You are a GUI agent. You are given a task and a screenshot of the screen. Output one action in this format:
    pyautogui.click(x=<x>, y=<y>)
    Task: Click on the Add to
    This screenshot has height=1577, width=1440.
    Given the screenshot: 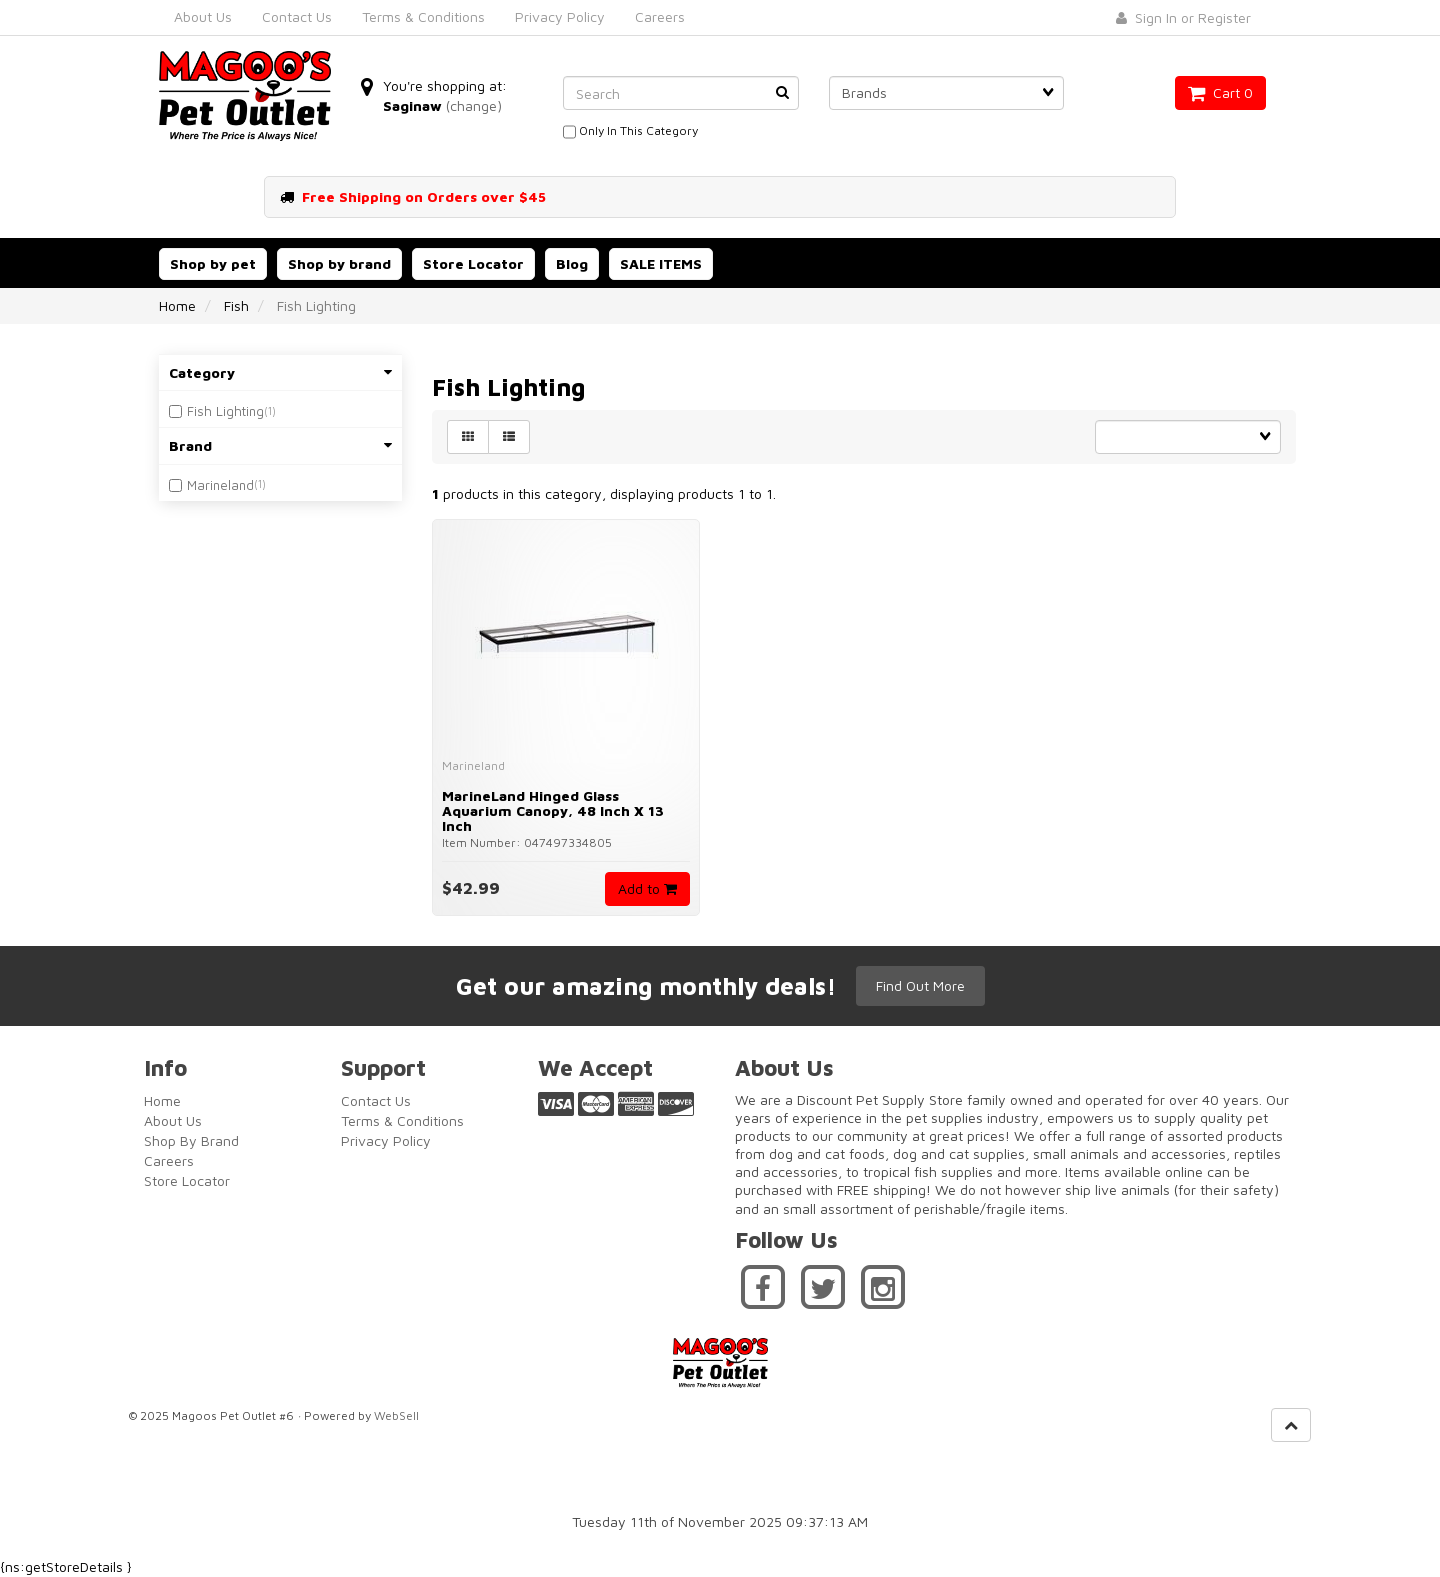 What is the action you would take?
    pyautogui.click(x=647, y=888)
    